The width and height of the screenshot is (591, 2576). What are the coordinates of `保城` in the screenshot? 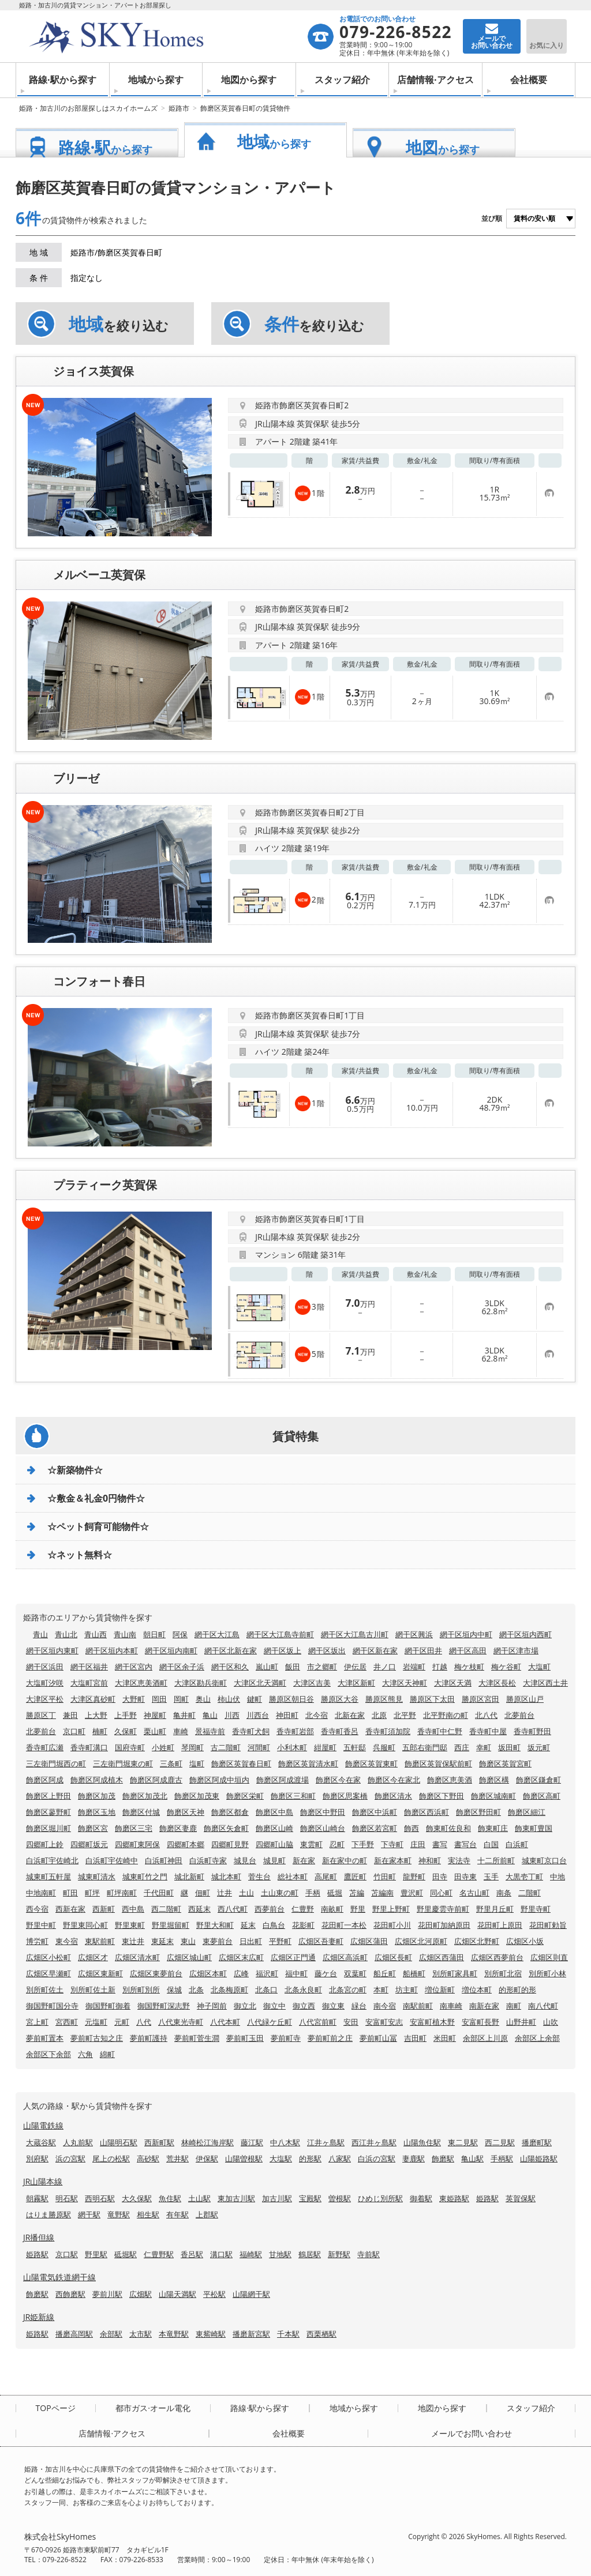 It's located at (174, 1989).